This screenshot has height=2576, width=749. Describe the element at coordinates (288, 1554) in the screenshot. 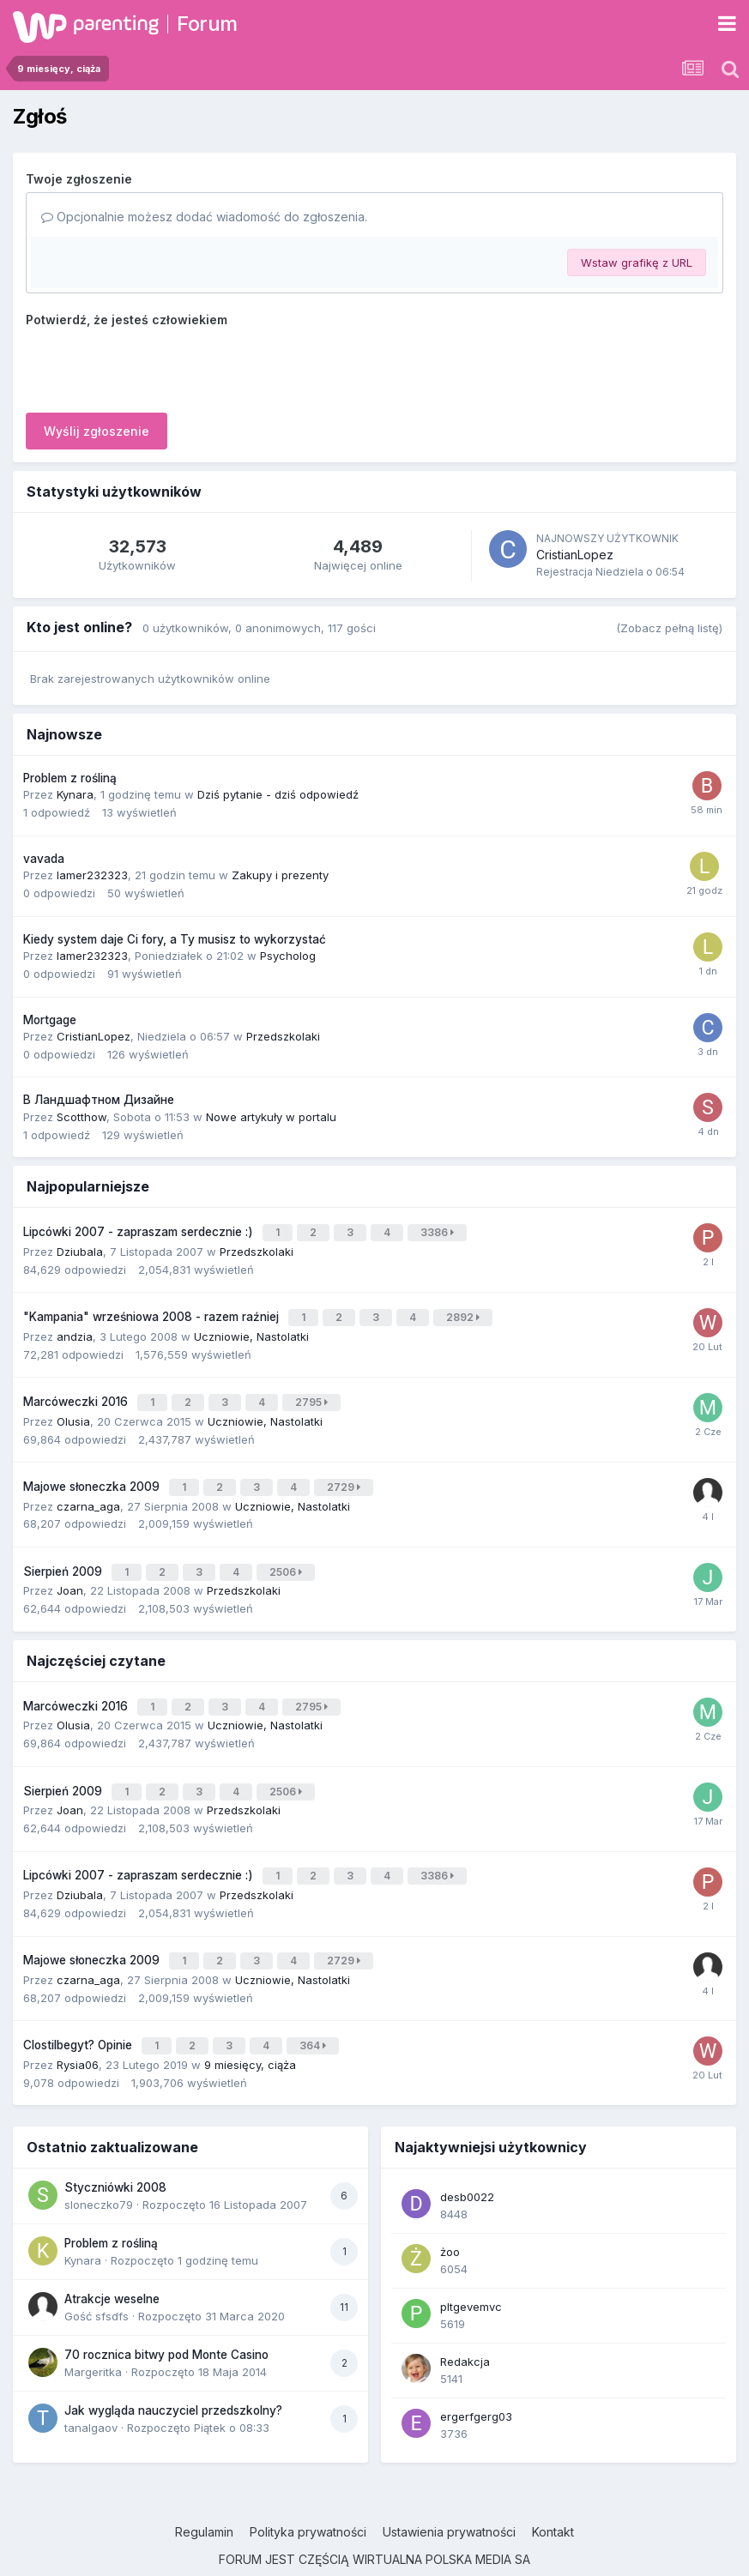

I see `2506` at that location.